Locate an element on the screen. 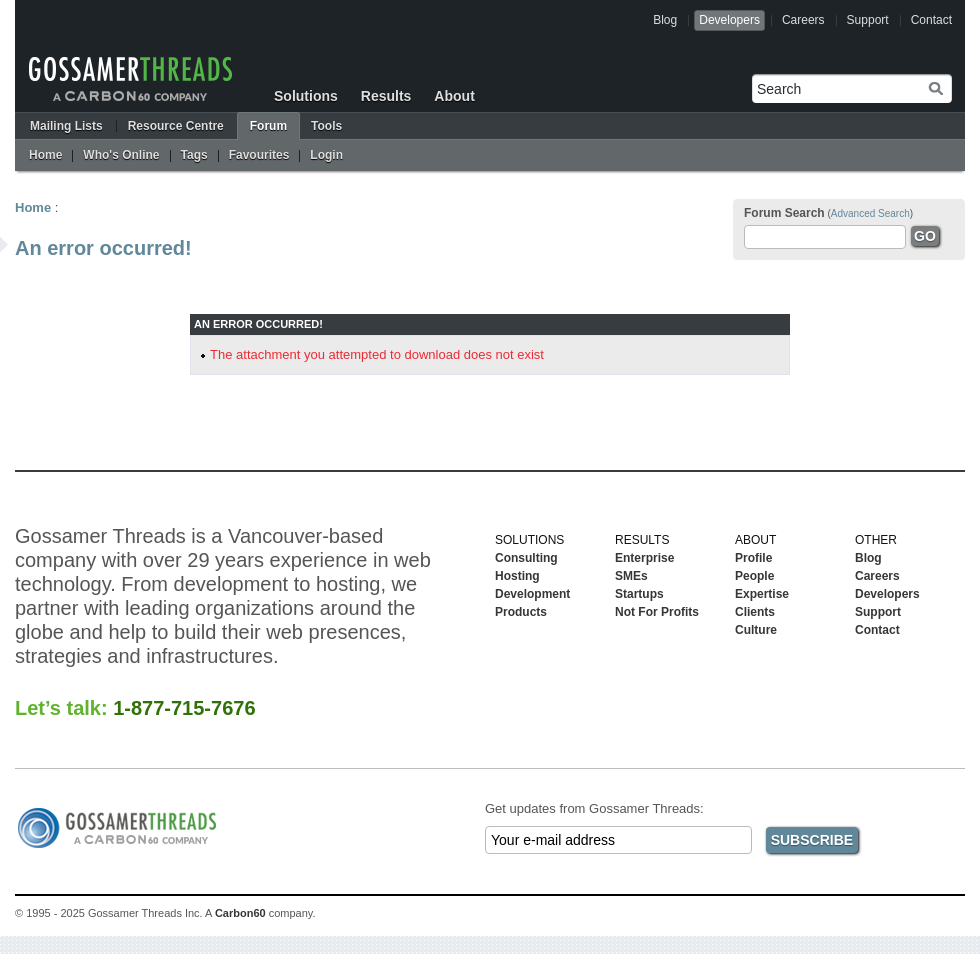 Image resolution: width=980 pixels, height=954 pixels. Results is located at coordinates (386, 96).